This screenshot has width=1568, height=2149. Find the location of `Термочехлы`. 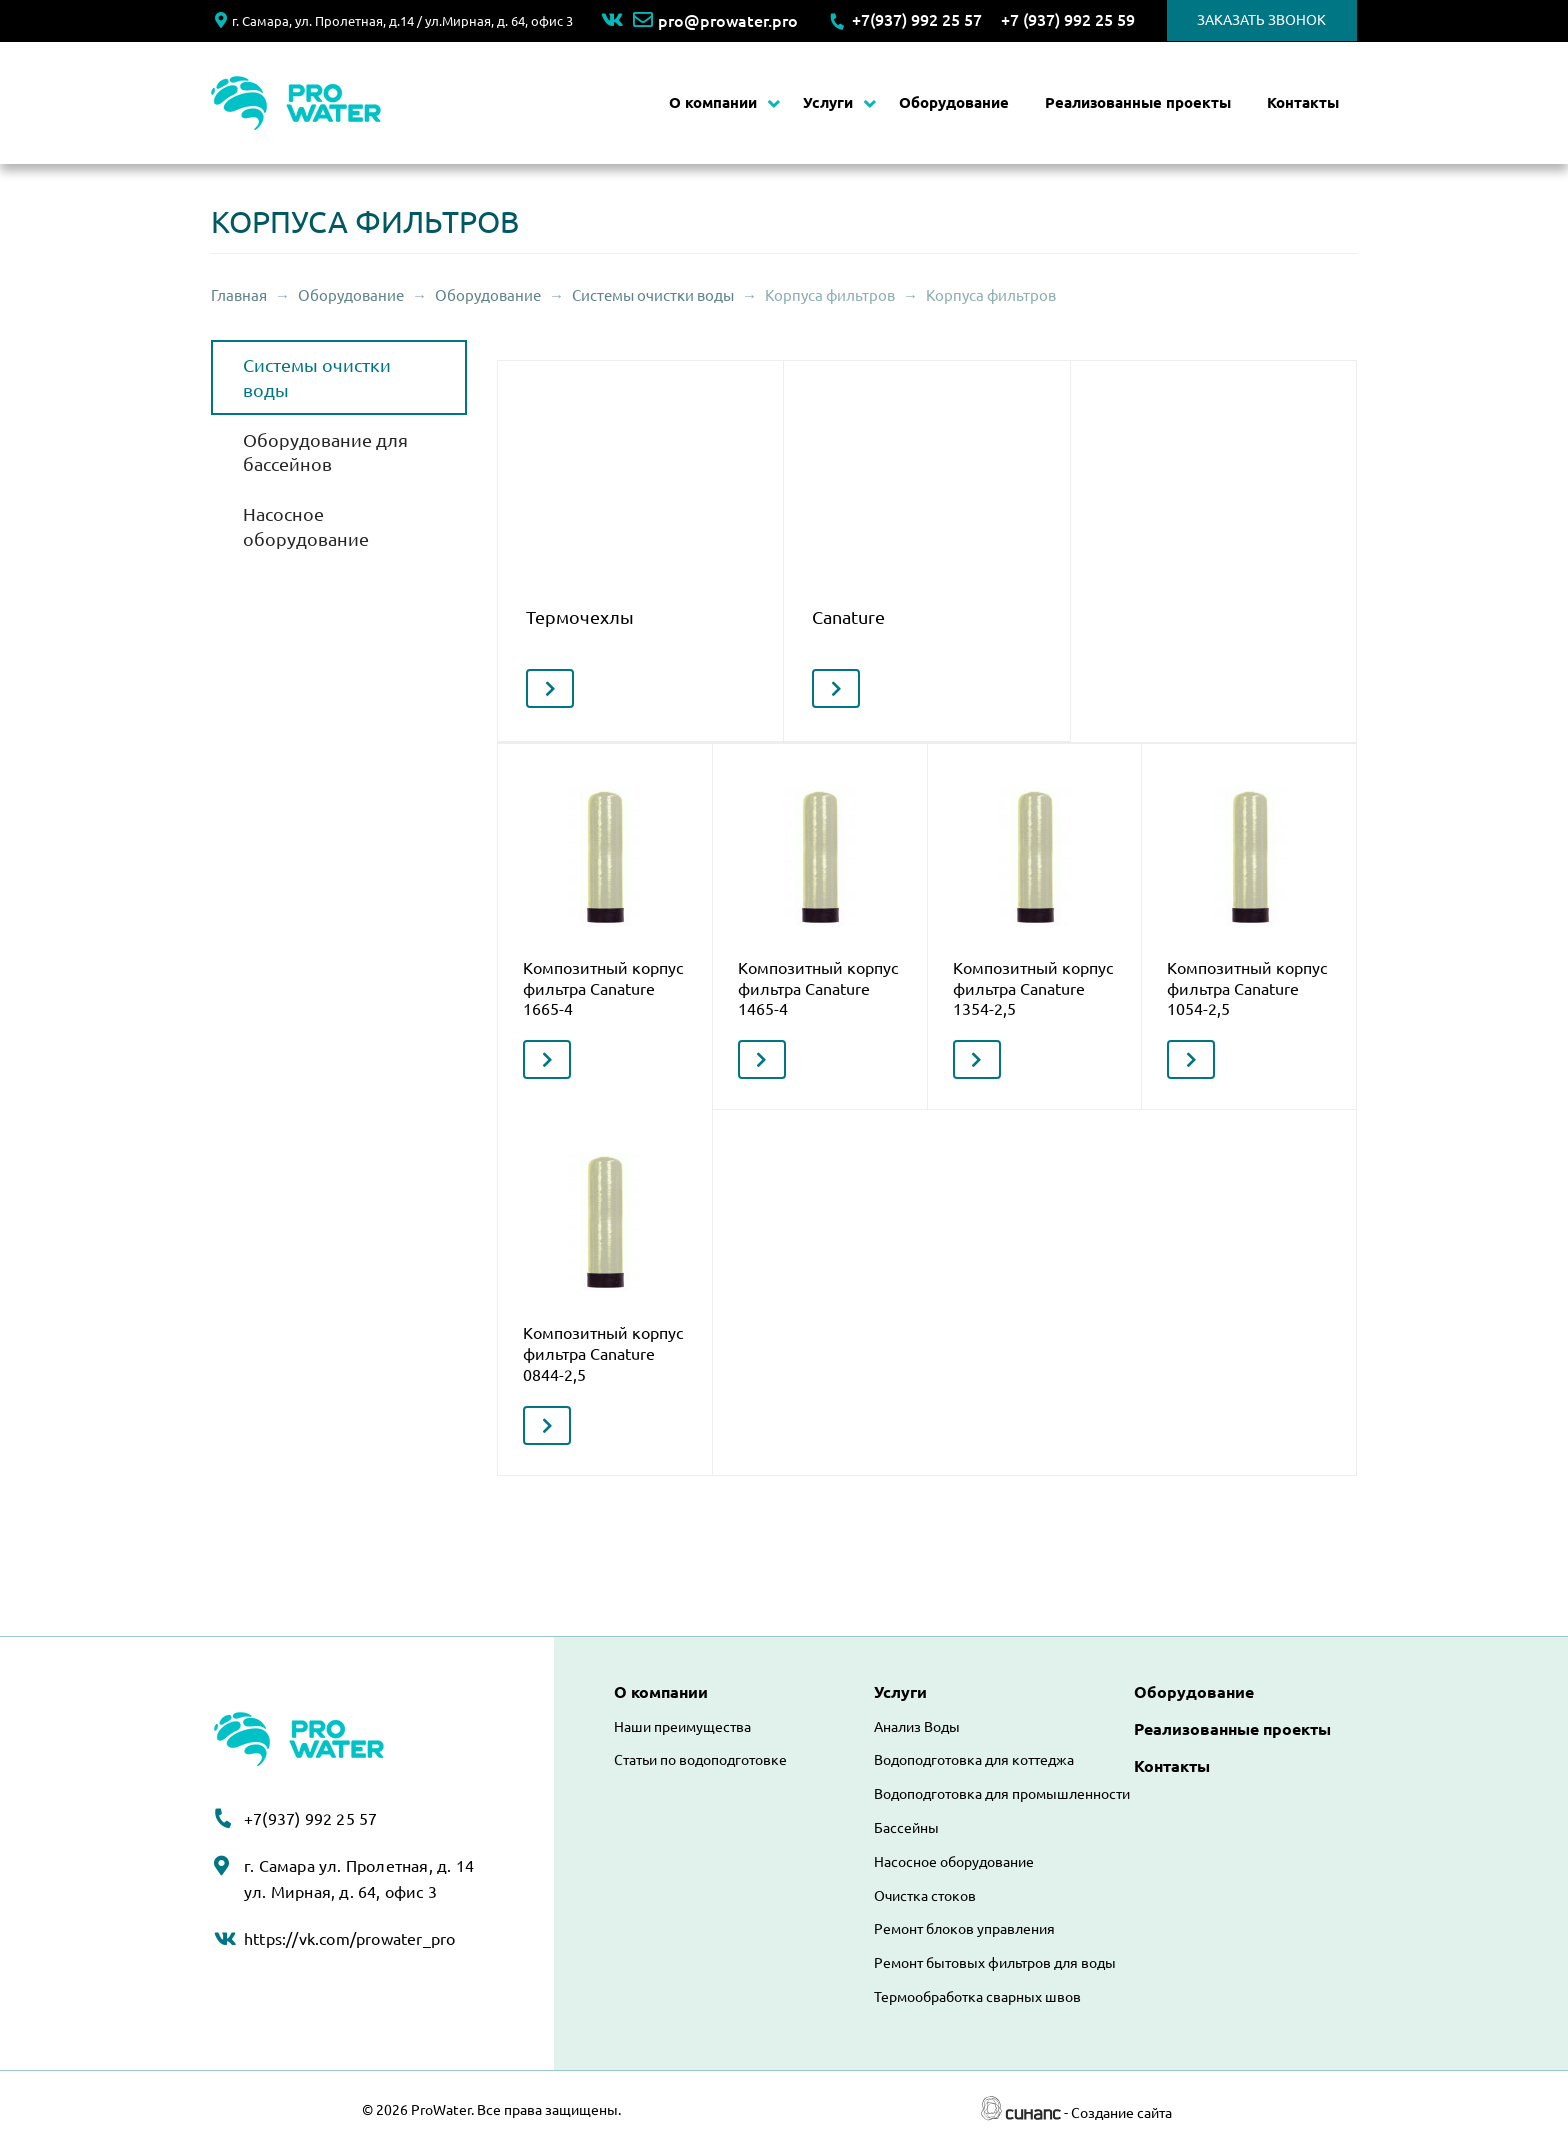

Термочехлы is located at coordinates (580, 617).